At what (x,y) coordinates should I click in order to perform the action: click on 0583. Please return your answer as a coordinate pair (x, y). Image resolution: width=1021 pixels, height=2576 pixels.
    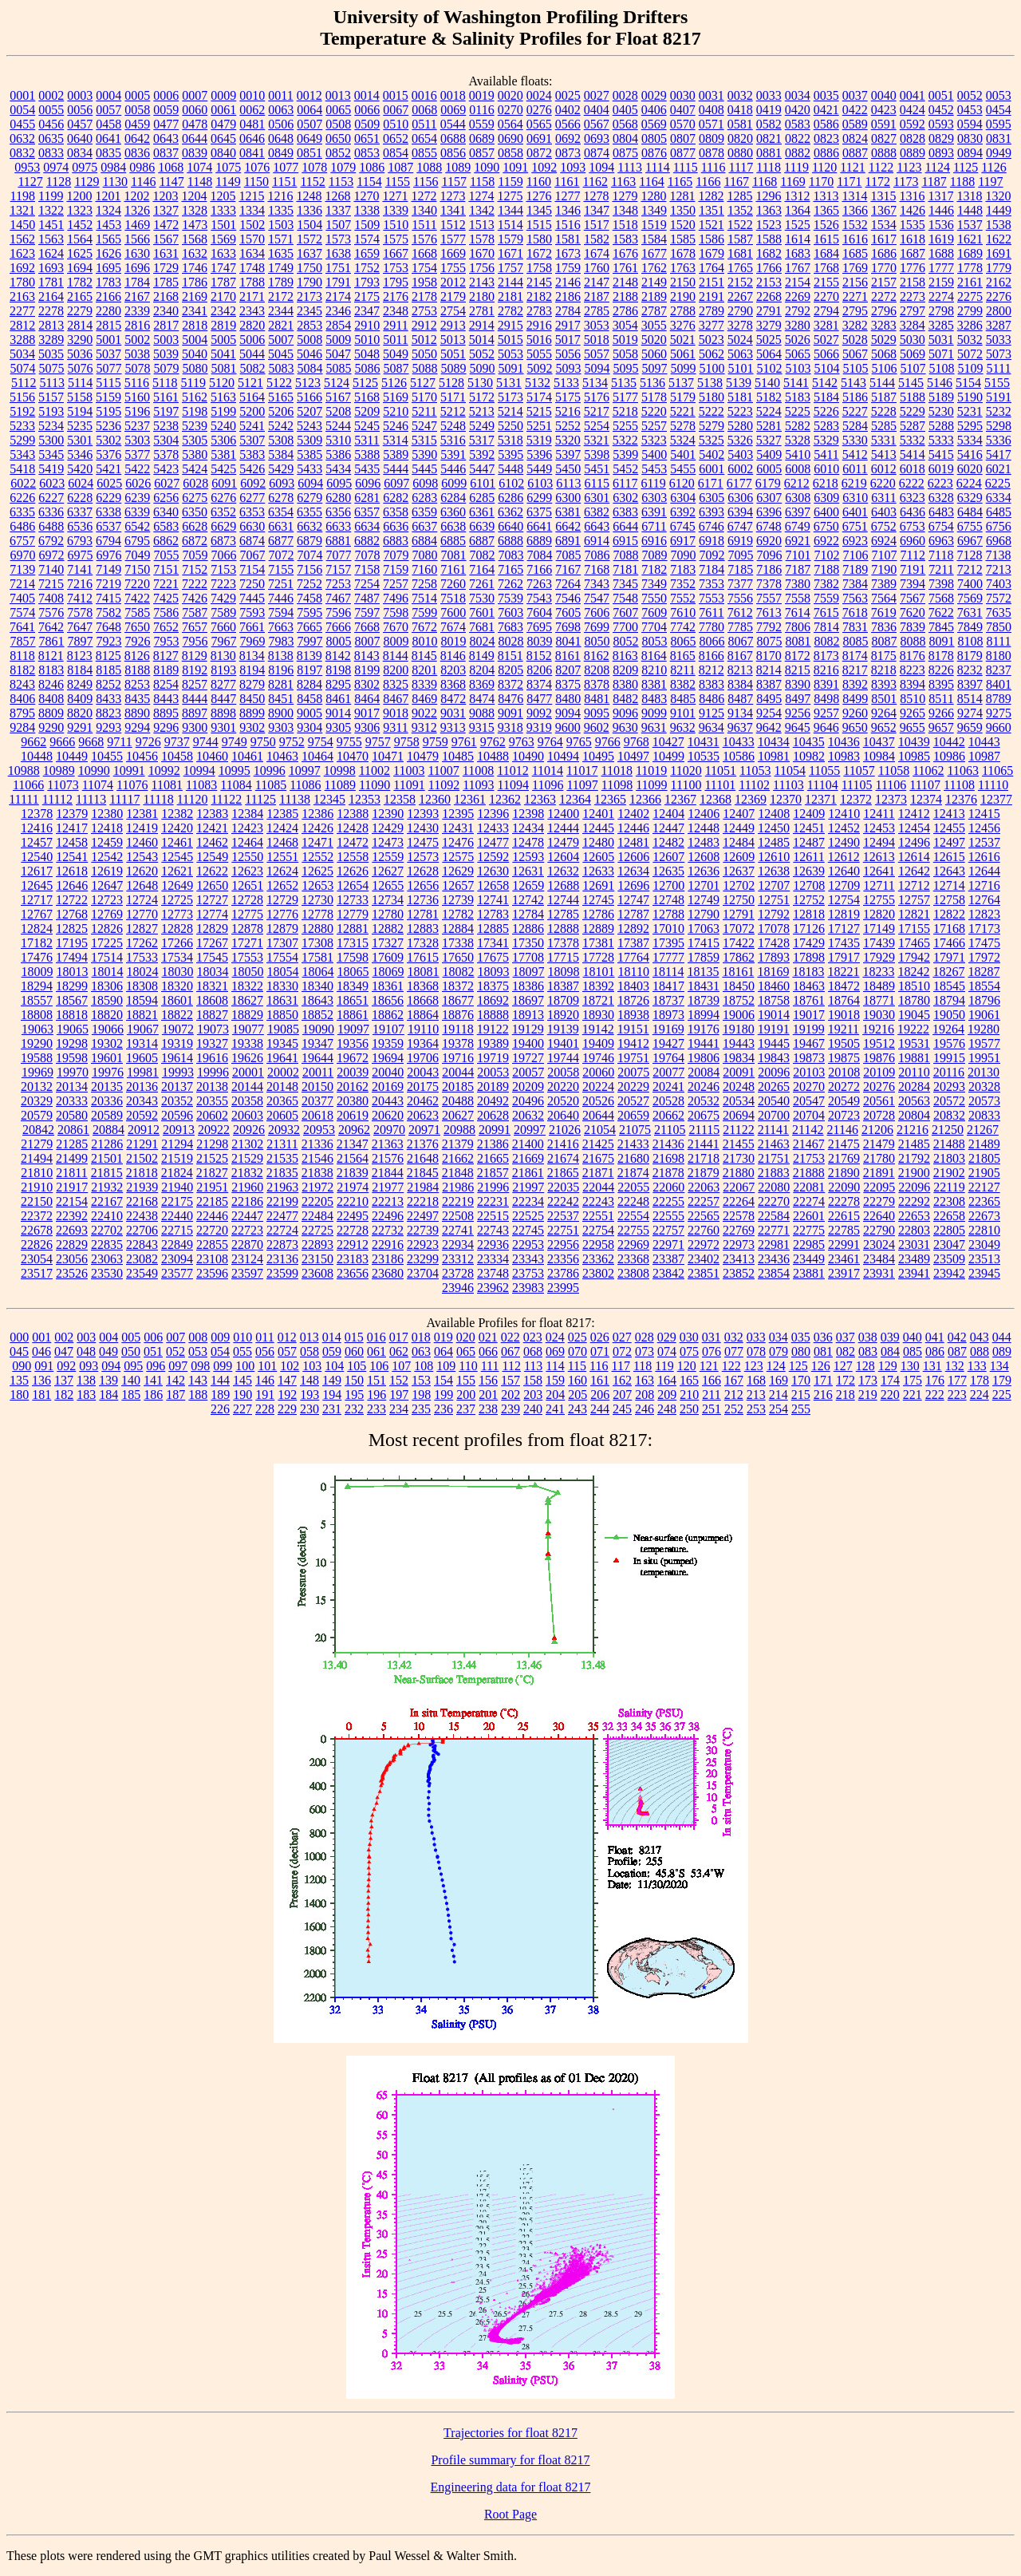
    Looking at the image, I should click on (797, 124).